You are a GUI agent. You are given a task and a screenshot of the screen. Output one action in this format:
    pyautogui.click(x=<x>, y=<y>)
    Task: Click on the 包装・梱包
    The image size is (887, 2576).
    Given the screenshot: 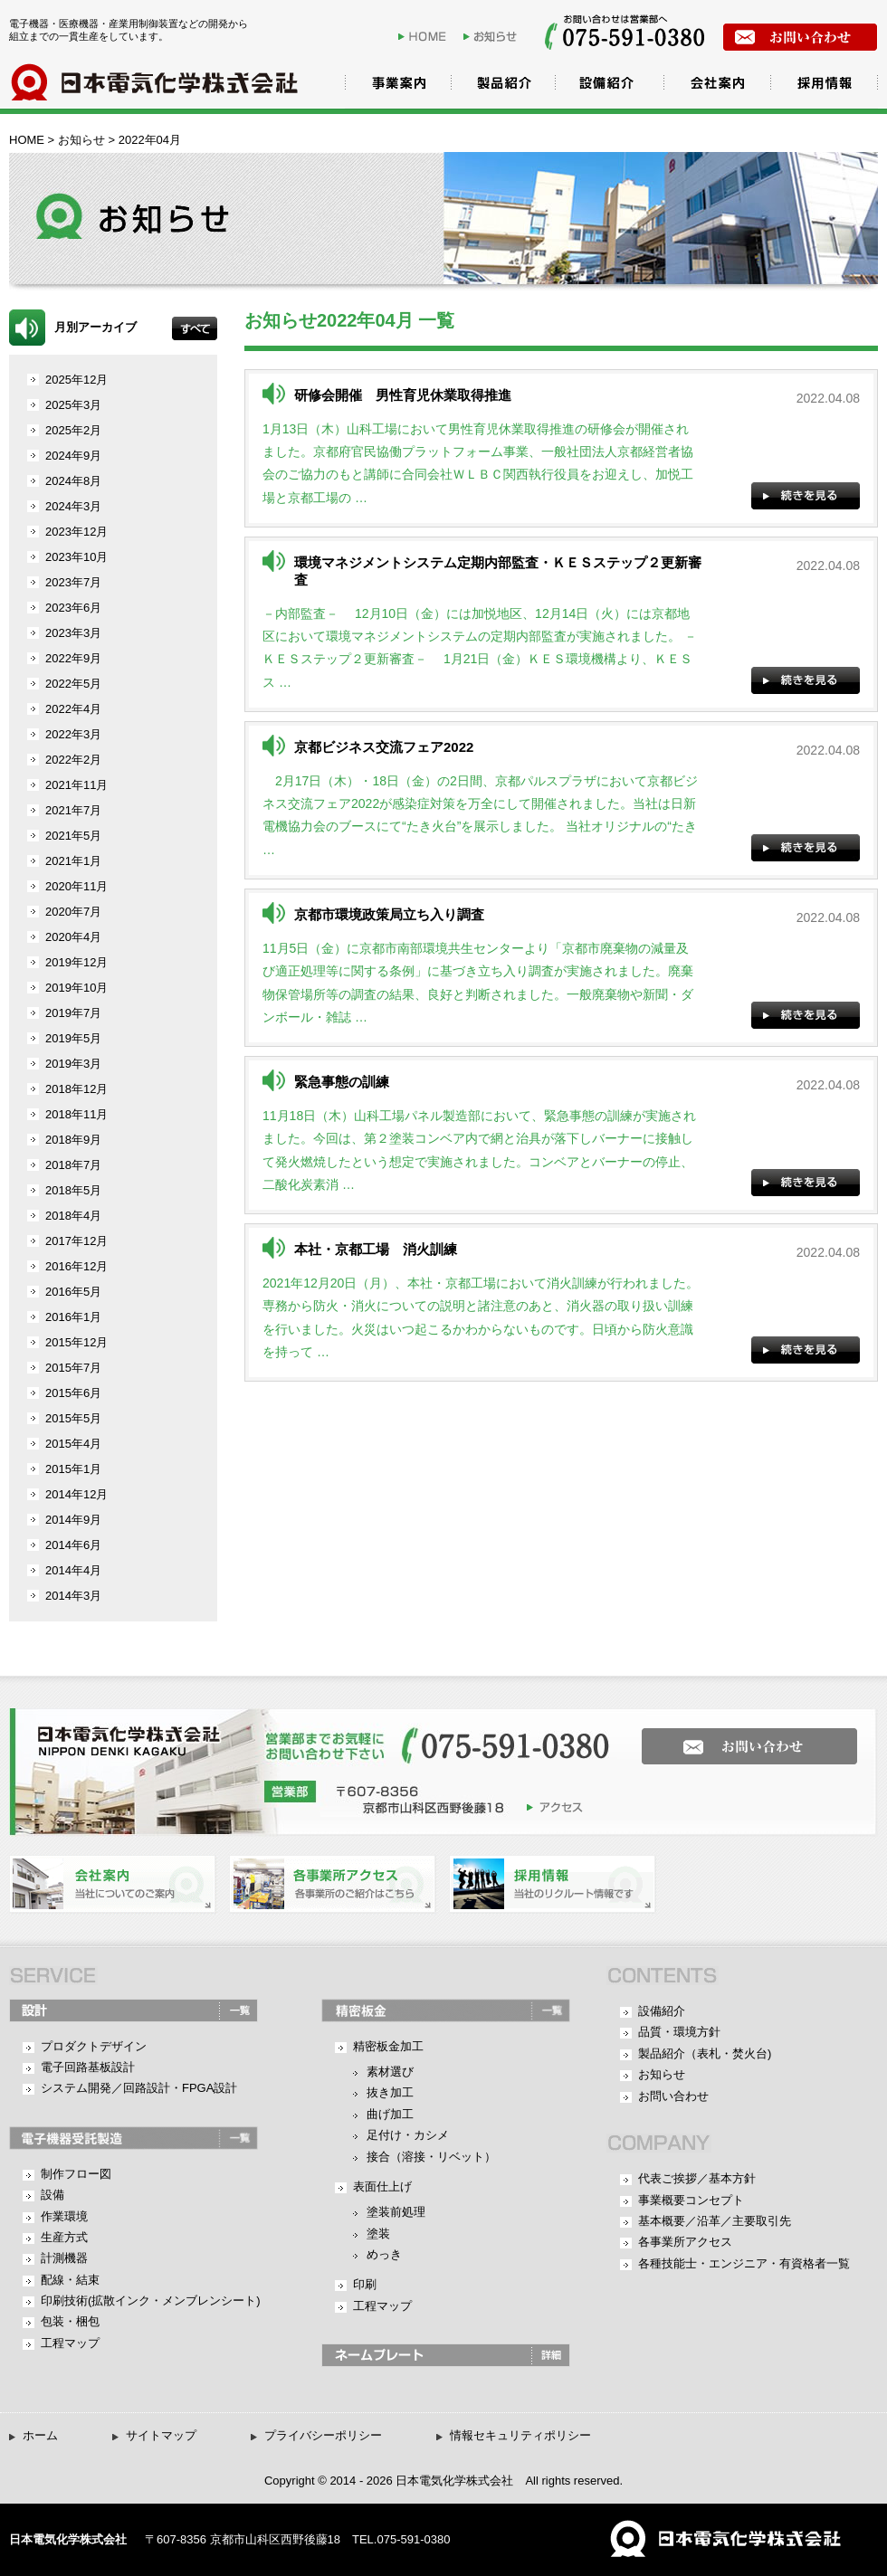 What is the action you would take?
    pyautogui.click(x=70, y=2321)
    